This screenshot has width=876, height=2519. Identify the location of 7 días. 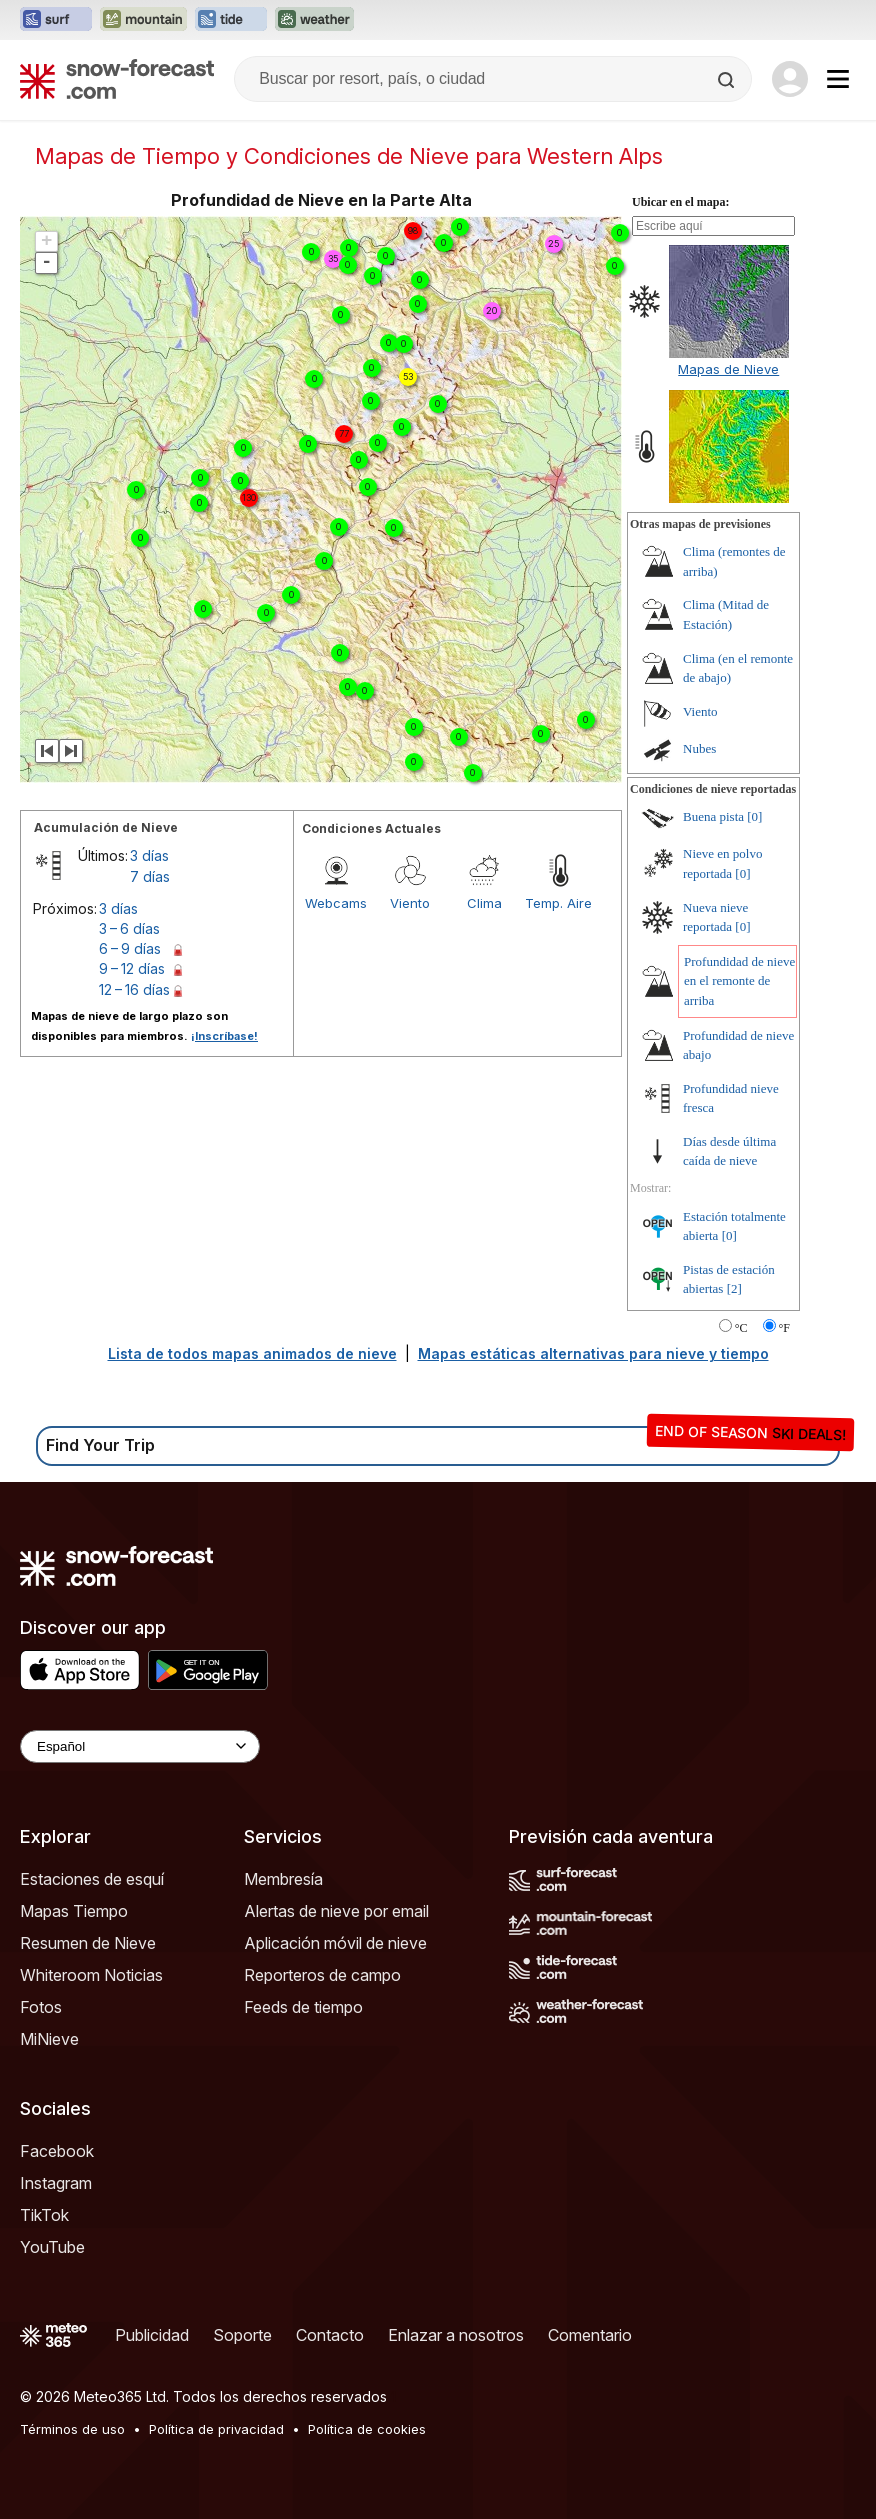
(150, 876).